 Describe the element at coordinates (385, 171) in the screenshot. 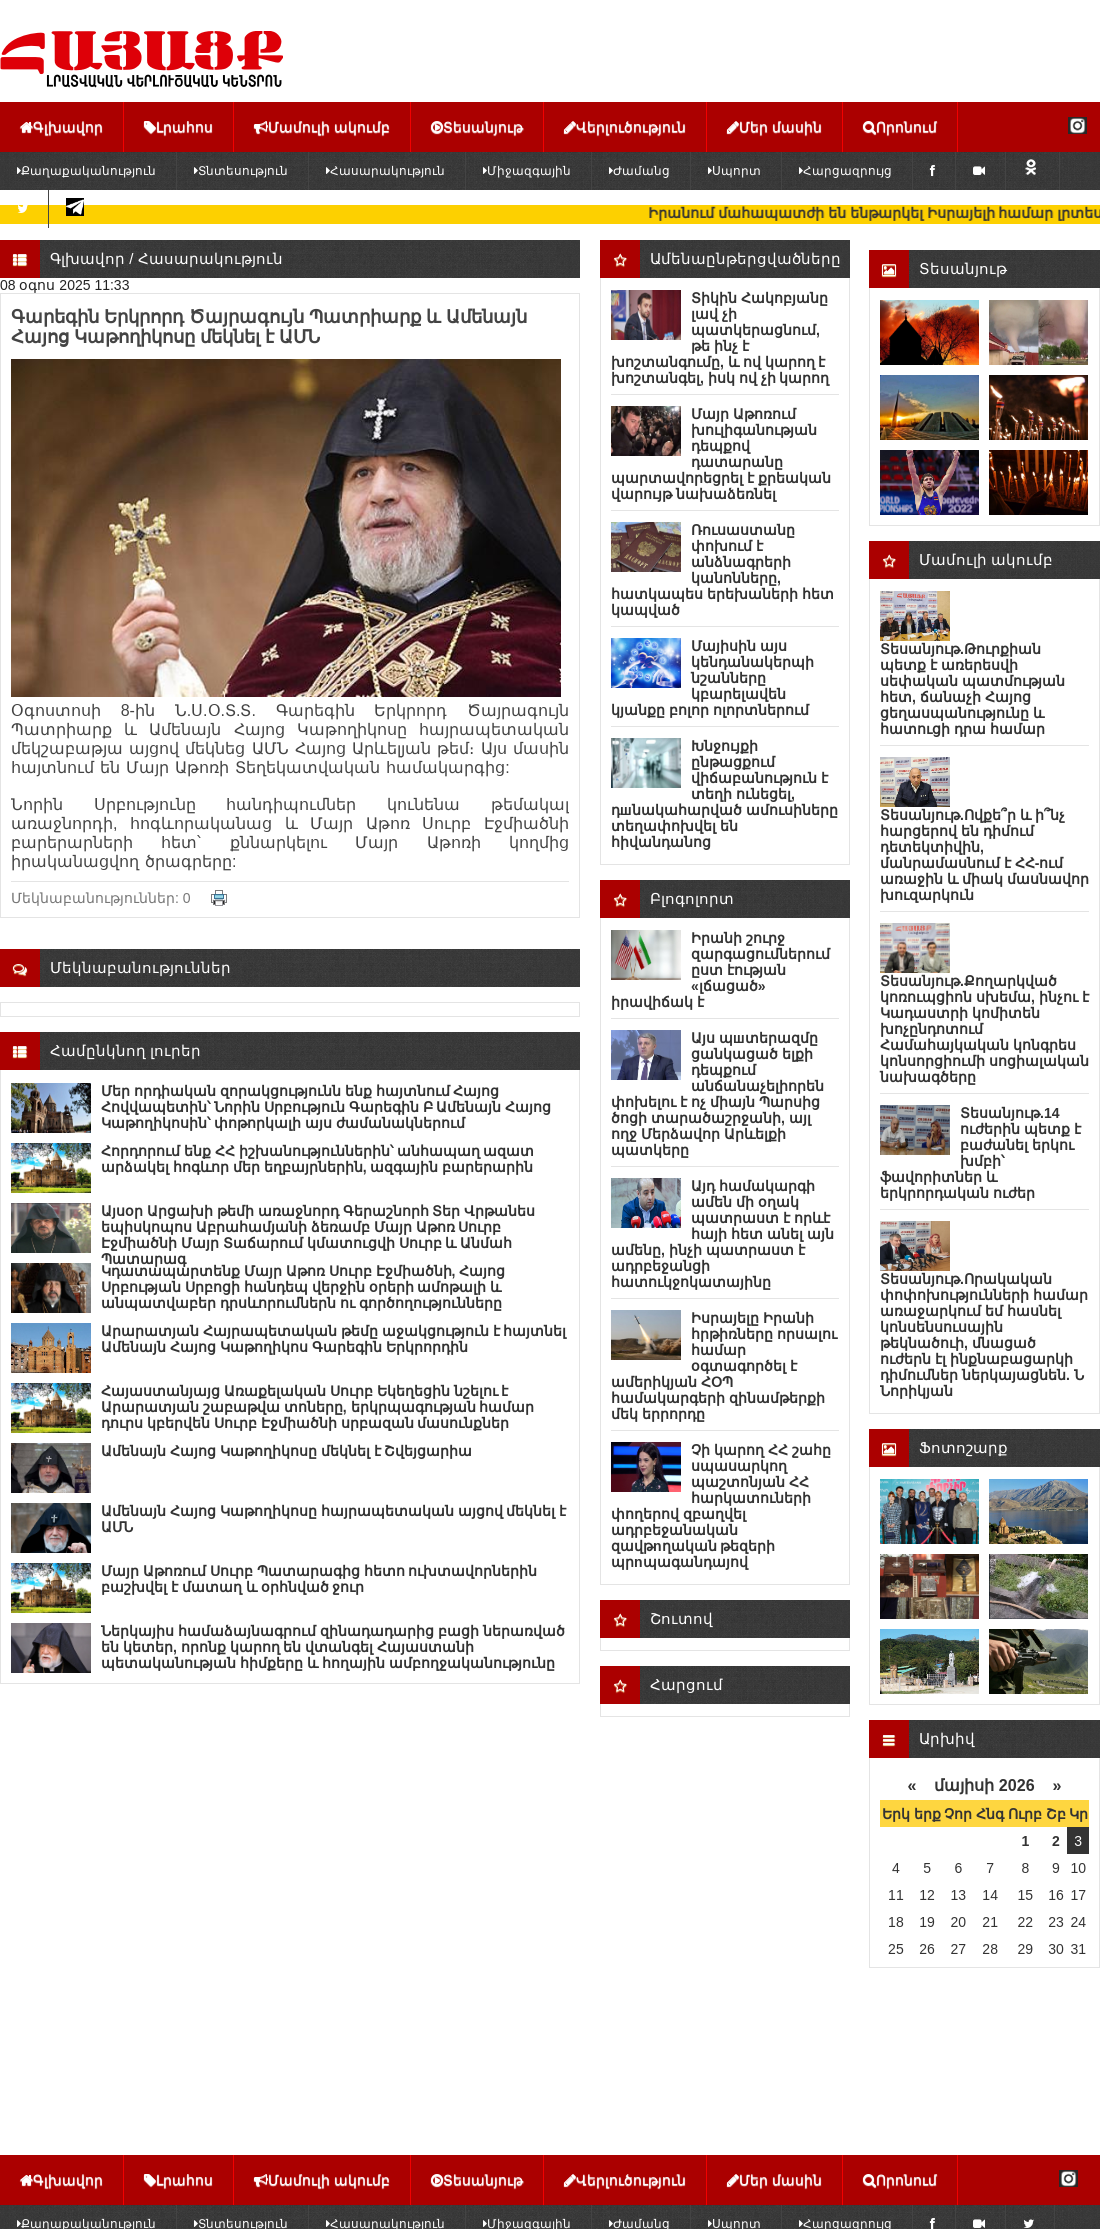

I see `Հասարակություն` at that location.